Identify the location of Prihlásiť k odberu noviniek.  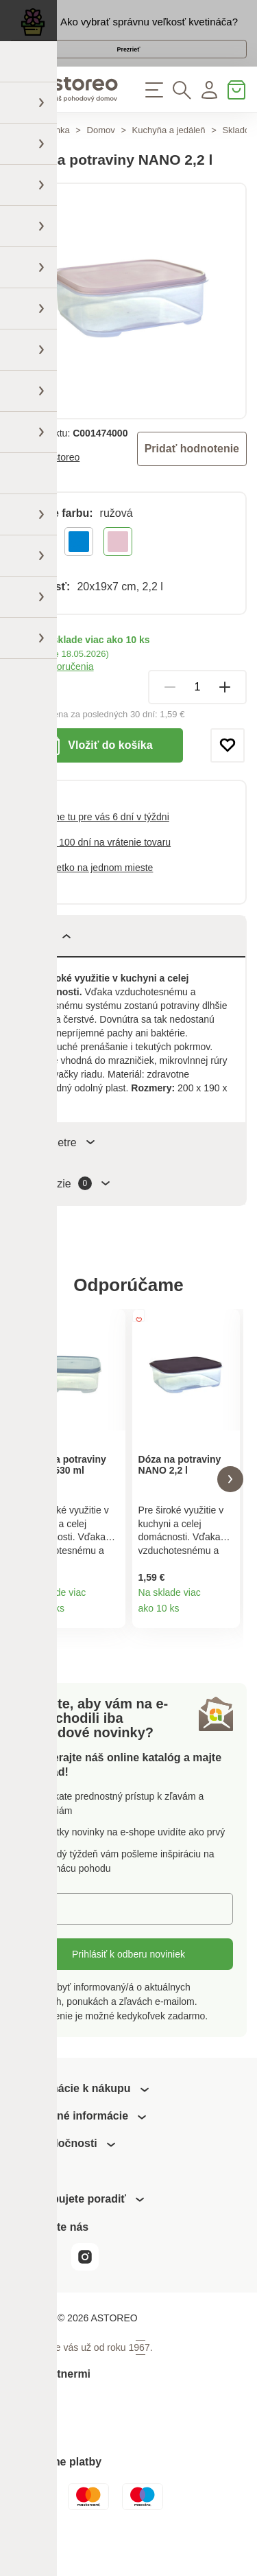
(128, 1991).